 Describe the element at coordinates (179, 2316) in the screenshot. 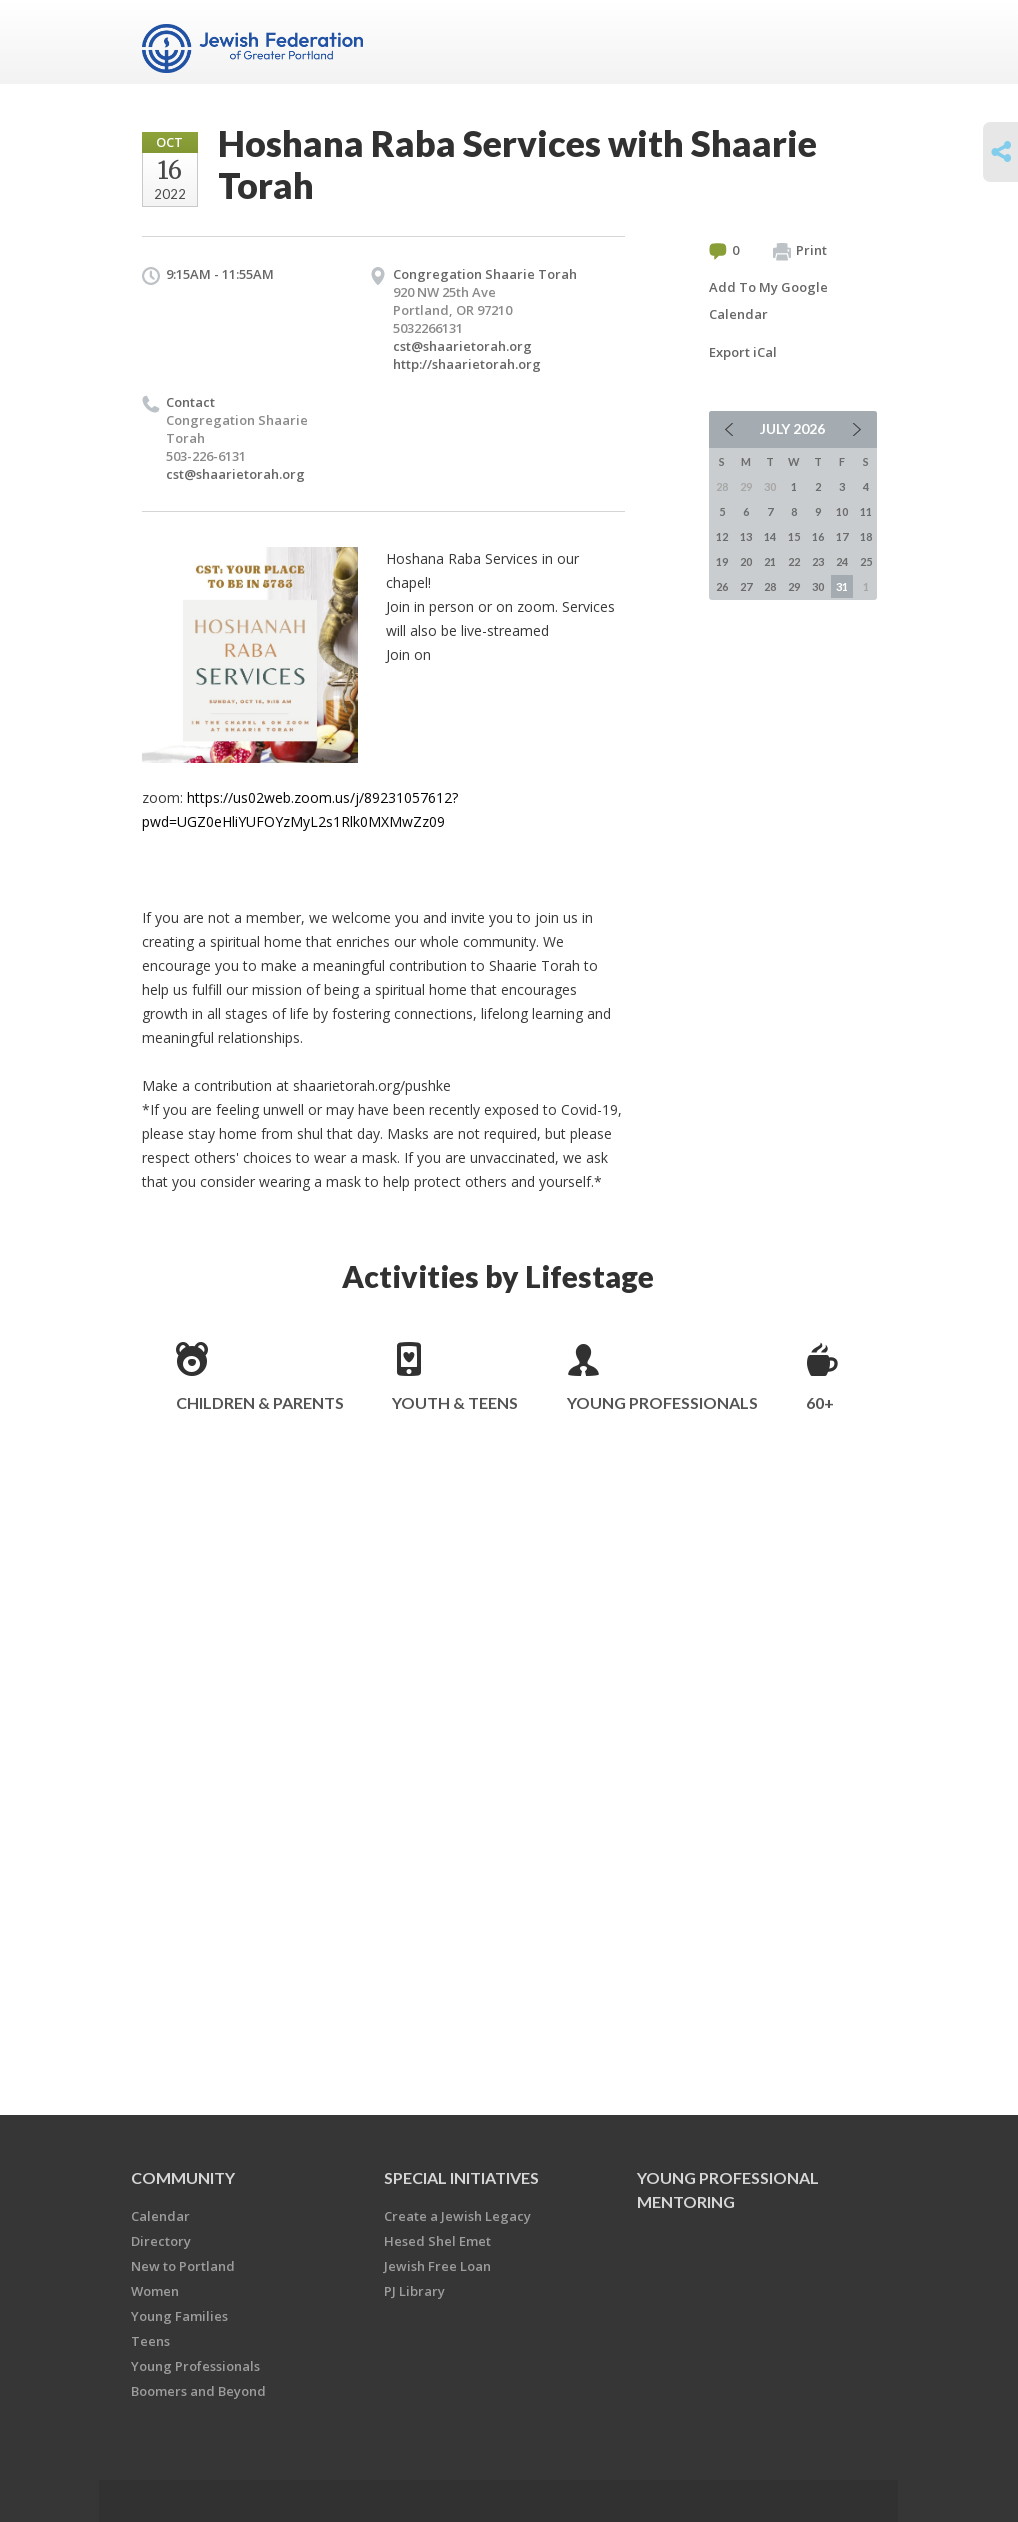

I see `Young Families` at that location.